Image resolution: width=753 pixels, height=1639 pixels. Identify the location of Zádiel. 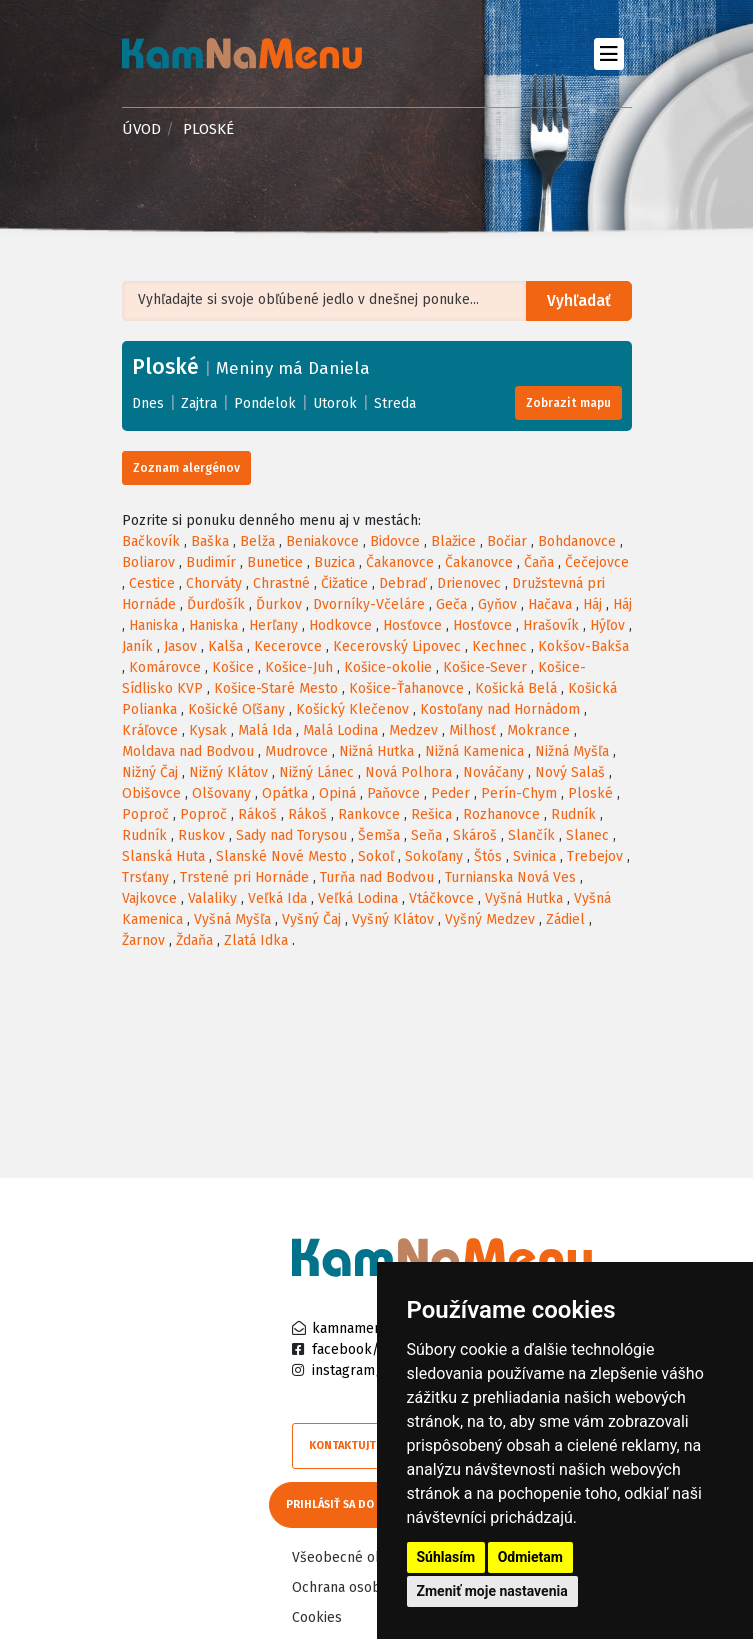
(565, 919).